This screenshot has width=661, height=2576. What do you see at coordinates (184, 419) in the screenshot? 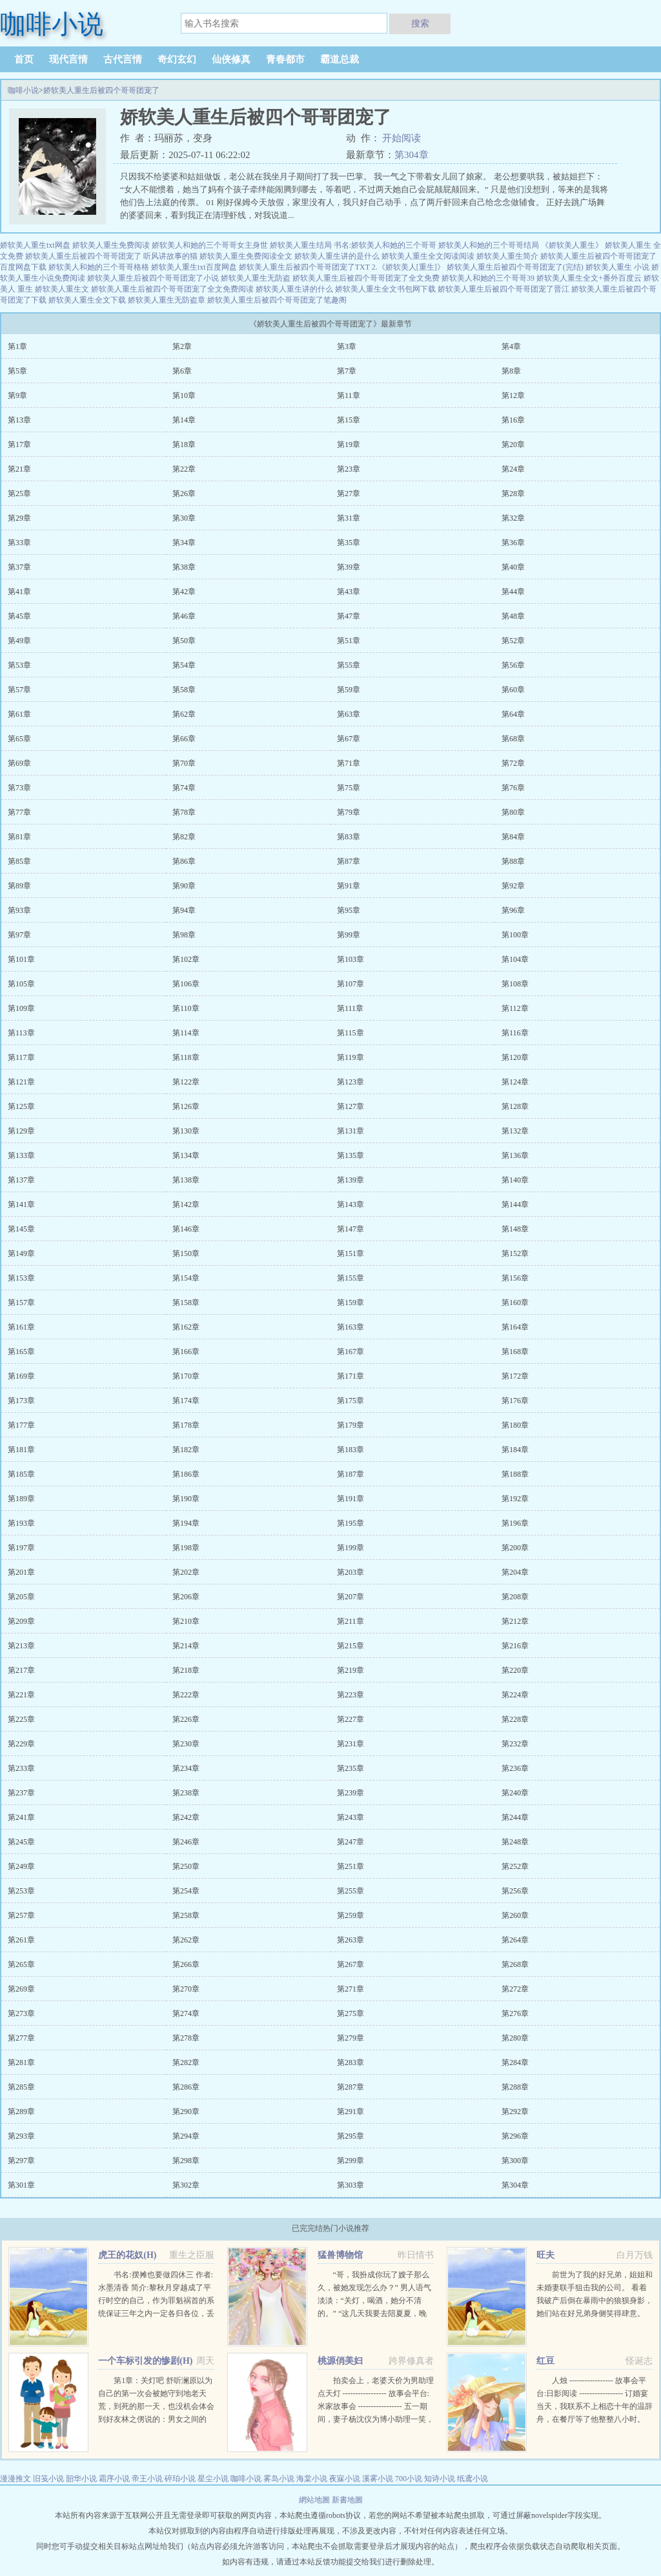
I see `第14章` at bounding box center [184, 419].